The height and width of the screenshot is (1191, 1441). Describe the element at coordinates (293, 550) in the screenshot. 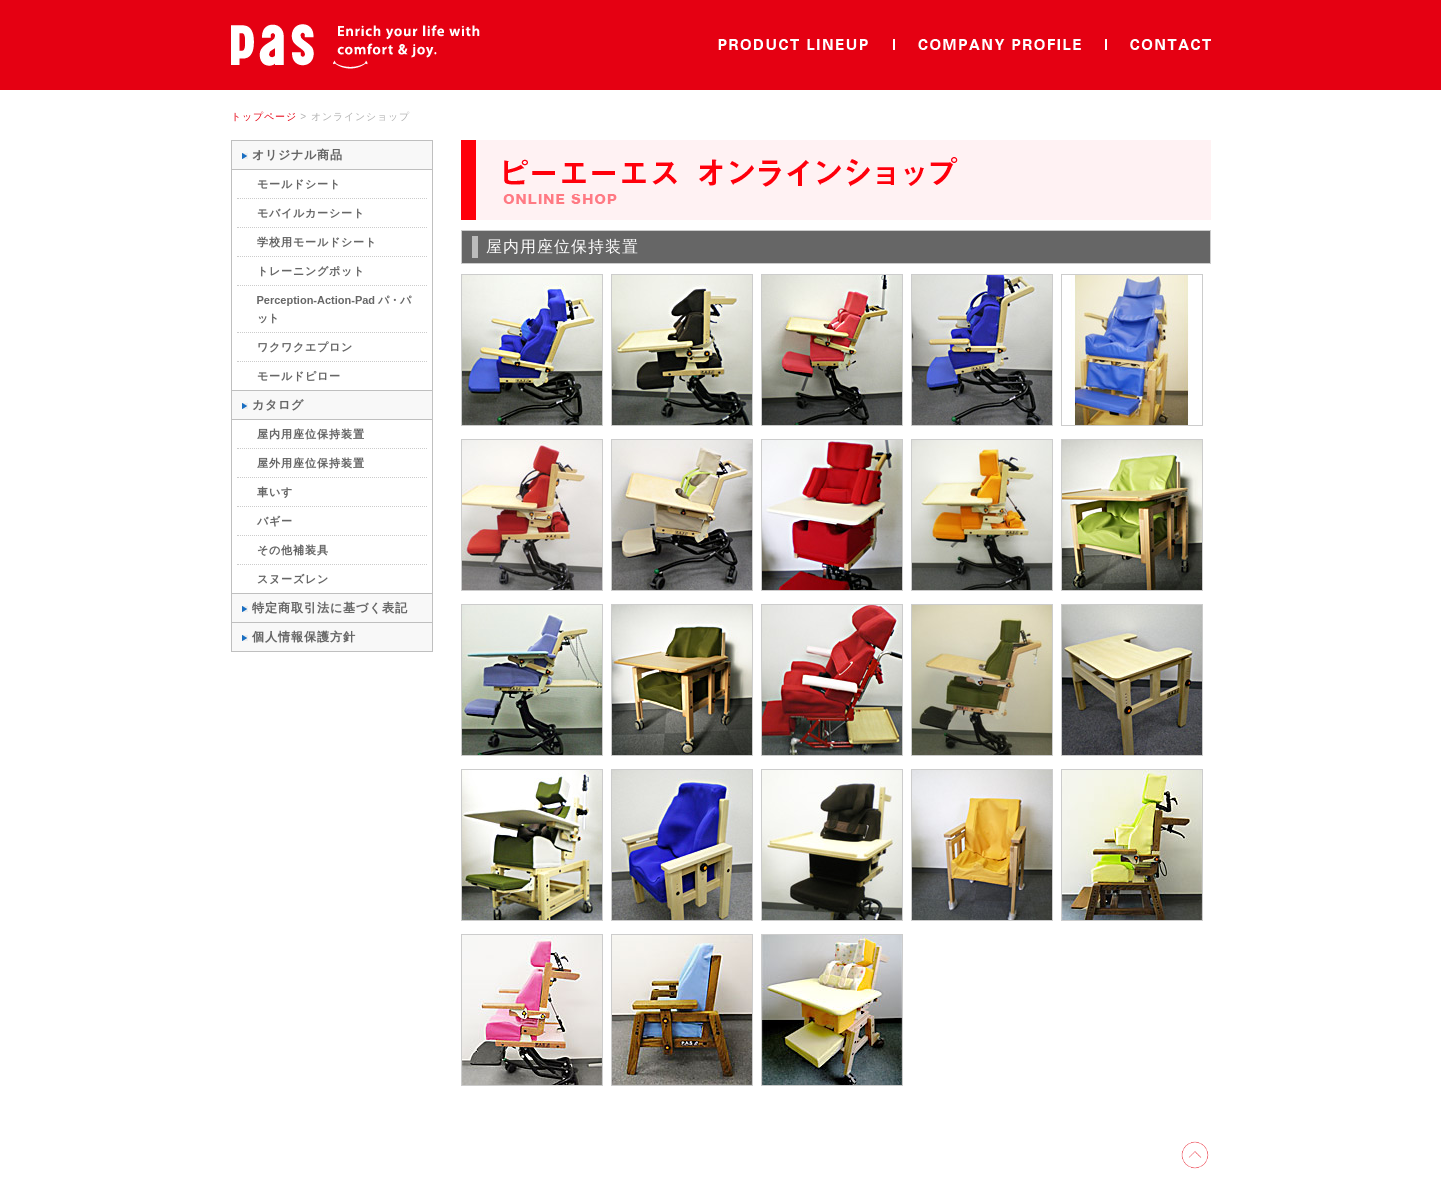

I see `その他補装具` at that location.